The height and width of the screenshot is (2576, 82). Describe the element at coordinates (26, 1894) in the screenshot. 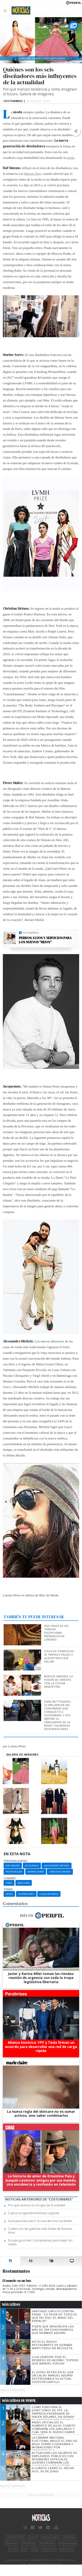

I see `Diseñadores` at that location.